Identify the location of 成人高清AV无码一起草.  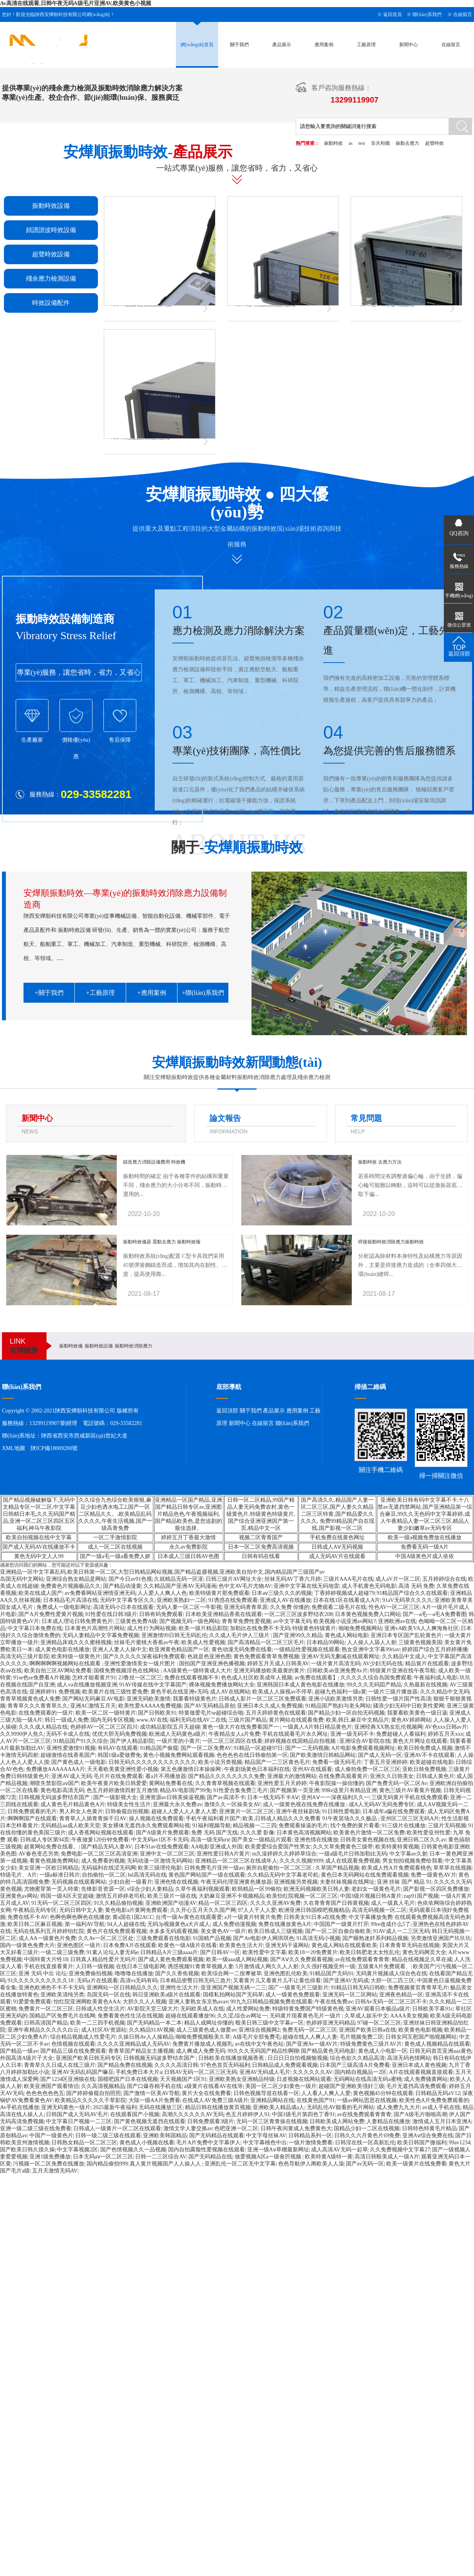
(339, 2150).